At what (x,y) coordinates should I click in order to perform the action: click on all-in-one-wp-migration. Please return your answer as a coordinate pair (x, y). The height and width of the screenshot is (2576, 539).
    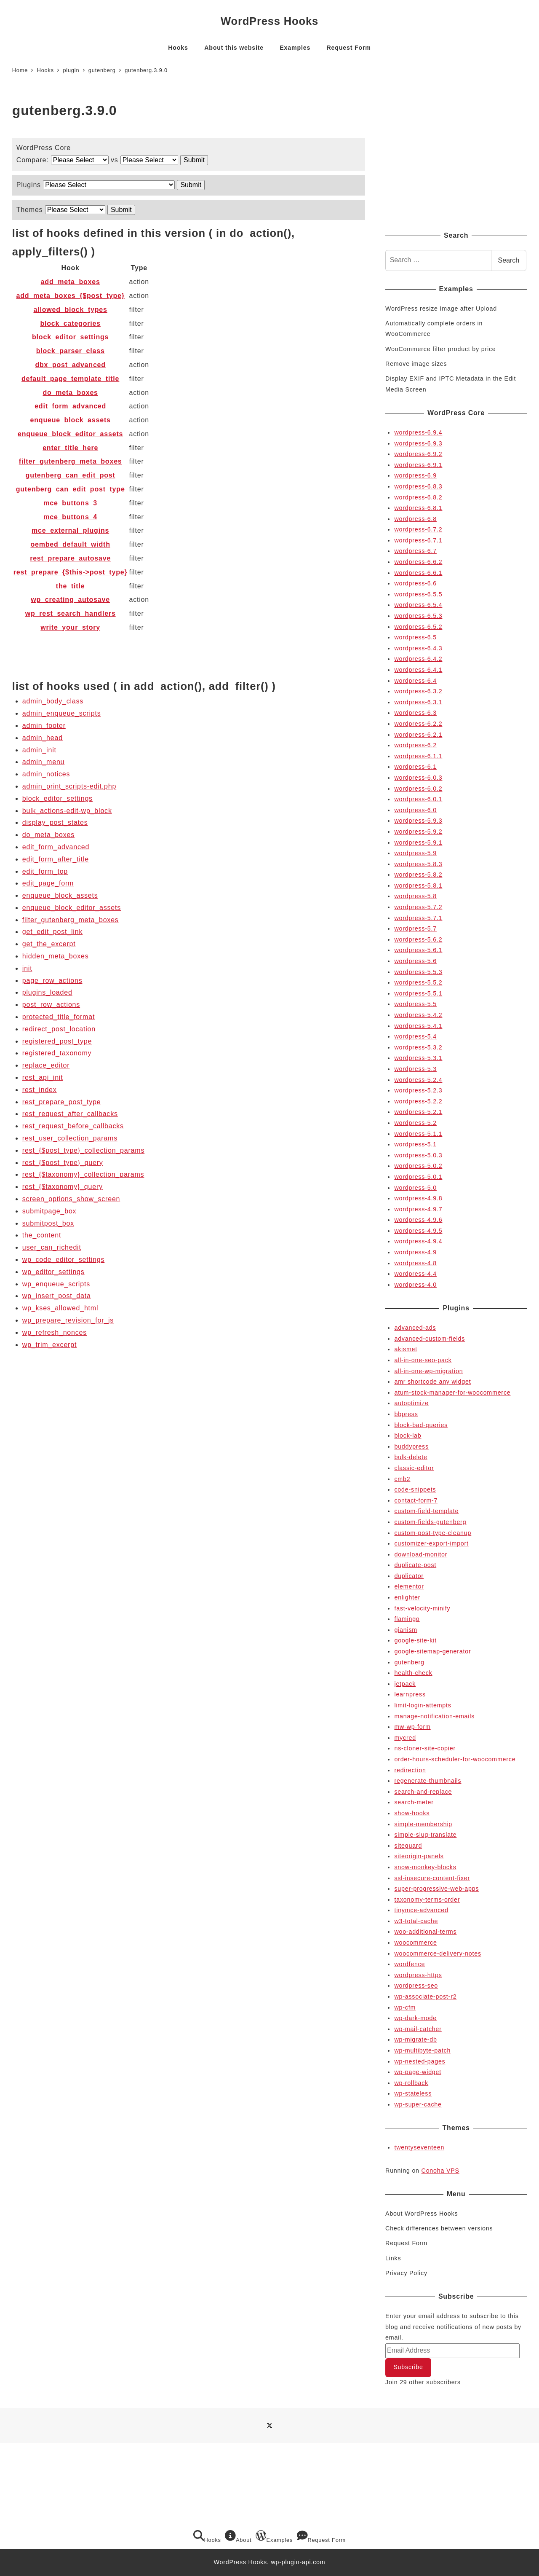
    Looking at the image, I should click on (428, 1371).